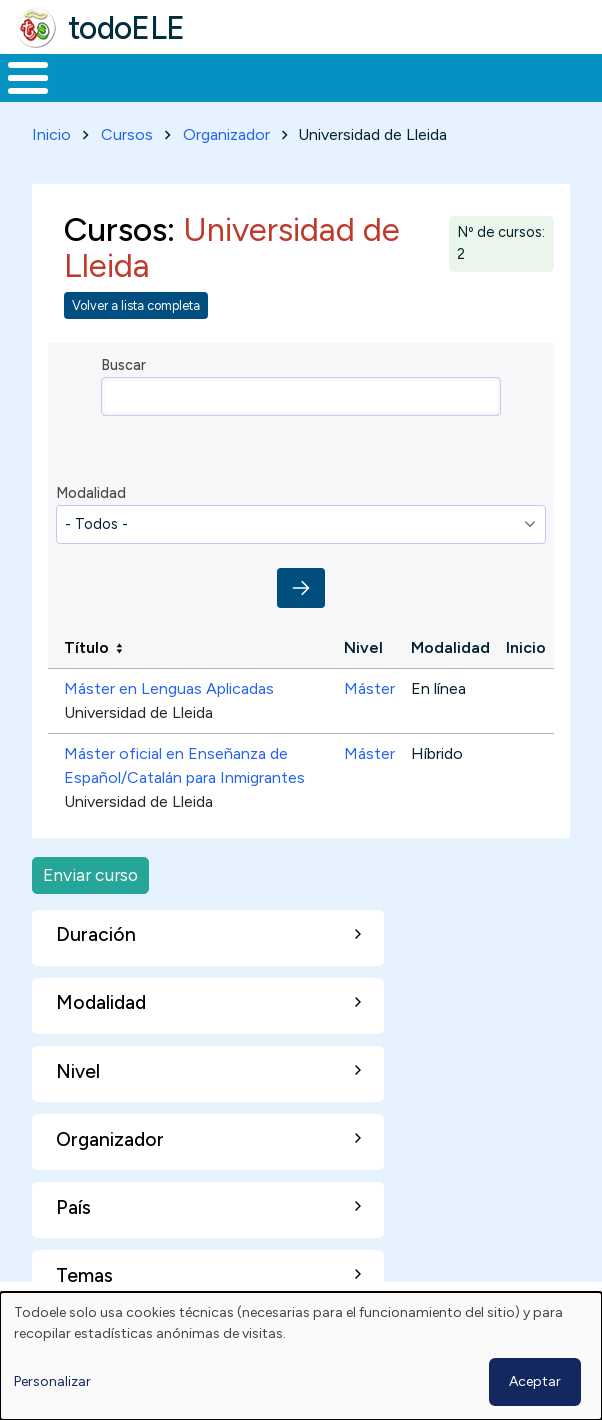  Describe the element at coordinates (127, 134) in the screenshot. I see `Cursos` at that location.